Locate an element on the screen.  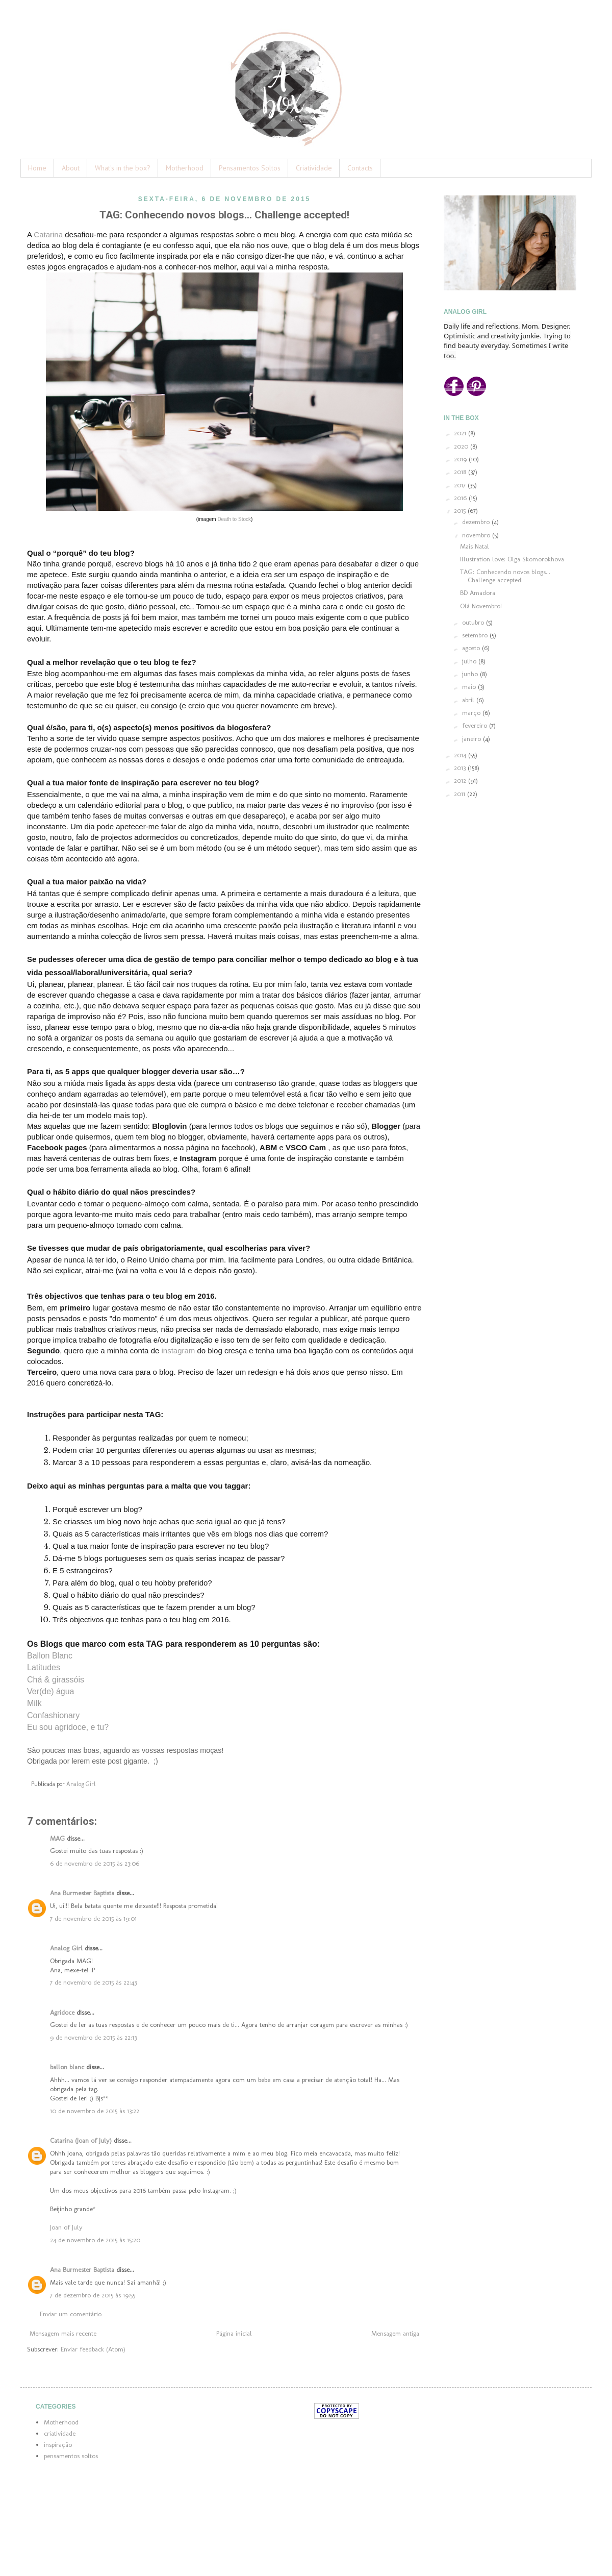
2014 is located at coordinates (461, 755).